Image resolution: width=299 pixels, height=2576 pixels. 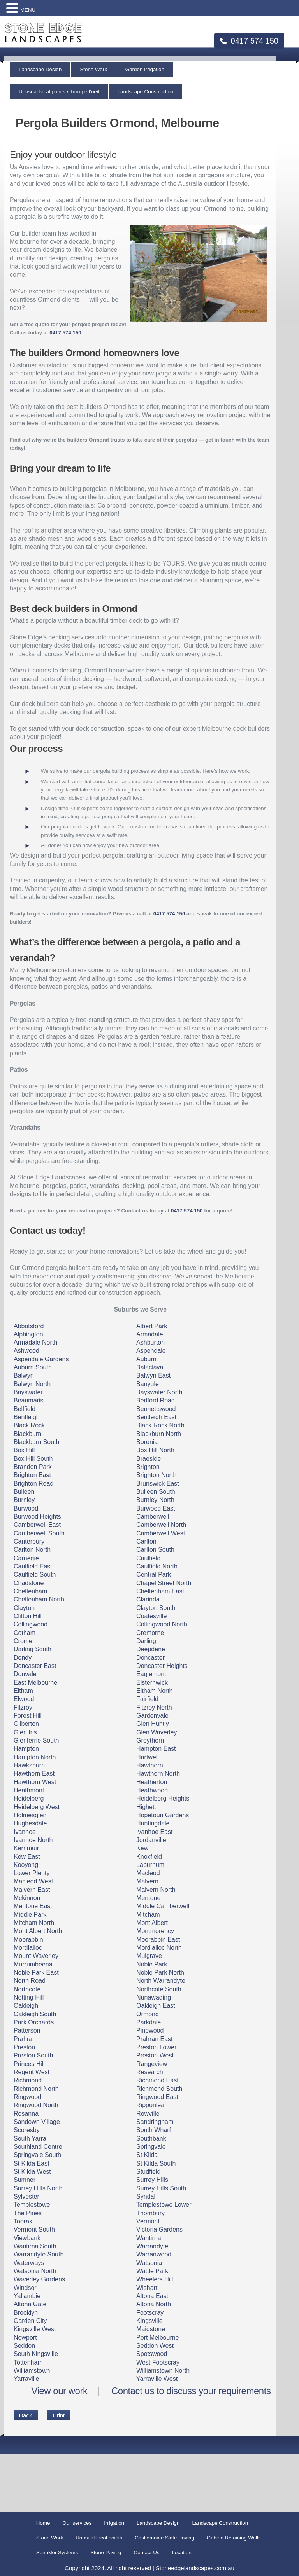 I want to click on Seddon, so click(x=24, y=2345).